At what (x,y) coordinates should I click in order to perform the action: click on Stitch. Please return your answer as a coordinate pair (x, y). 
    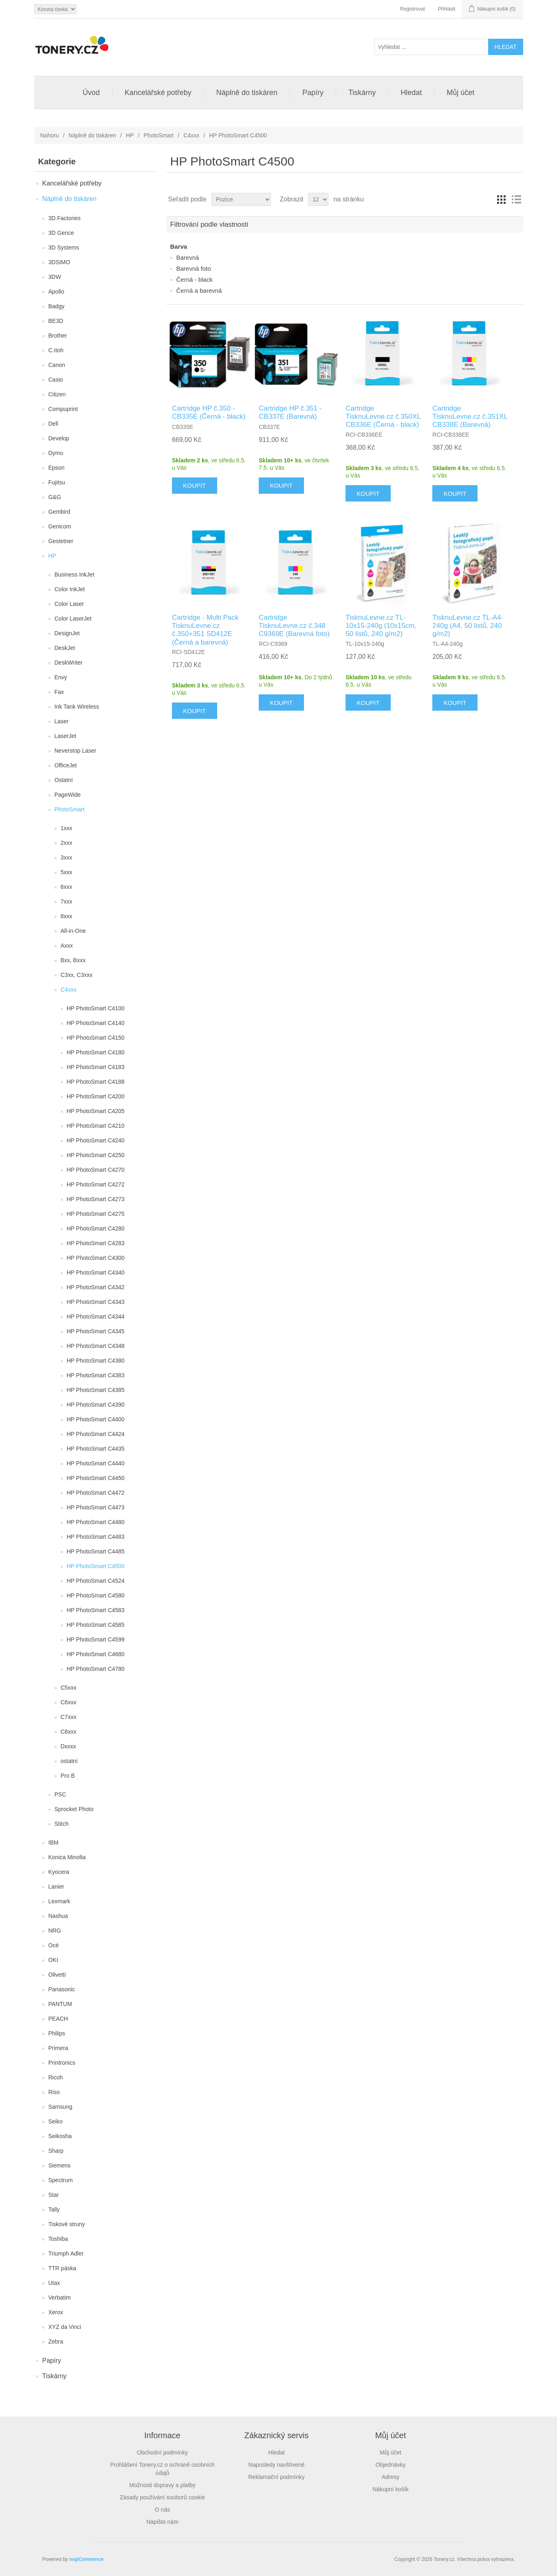
    Looking at the image, I should click on (62, 1823).